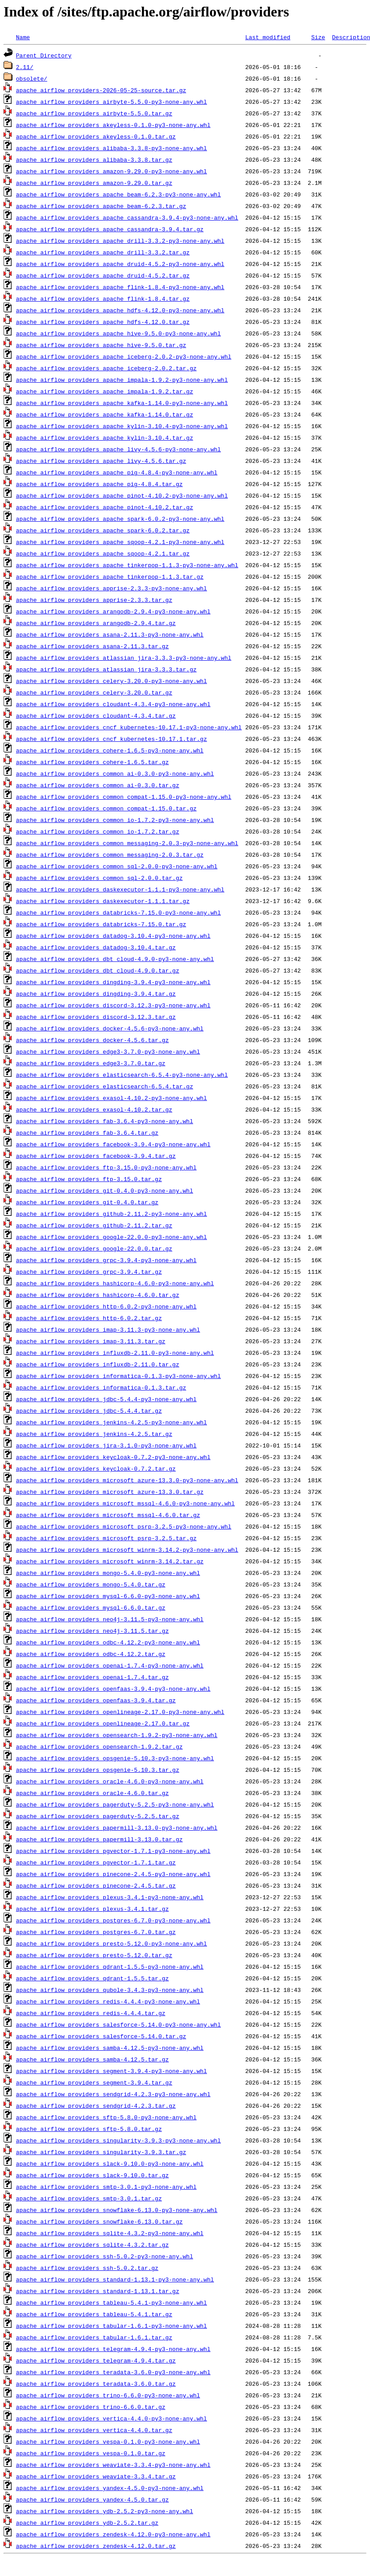 Image resolution: width=370 pixels, height=2576 pixels. Describe the element at coordinates (120, 1712) in the screenshot. I see `apache_airflow_providers_openlineage-2.17.0-py3-none-any.whl` at that location.